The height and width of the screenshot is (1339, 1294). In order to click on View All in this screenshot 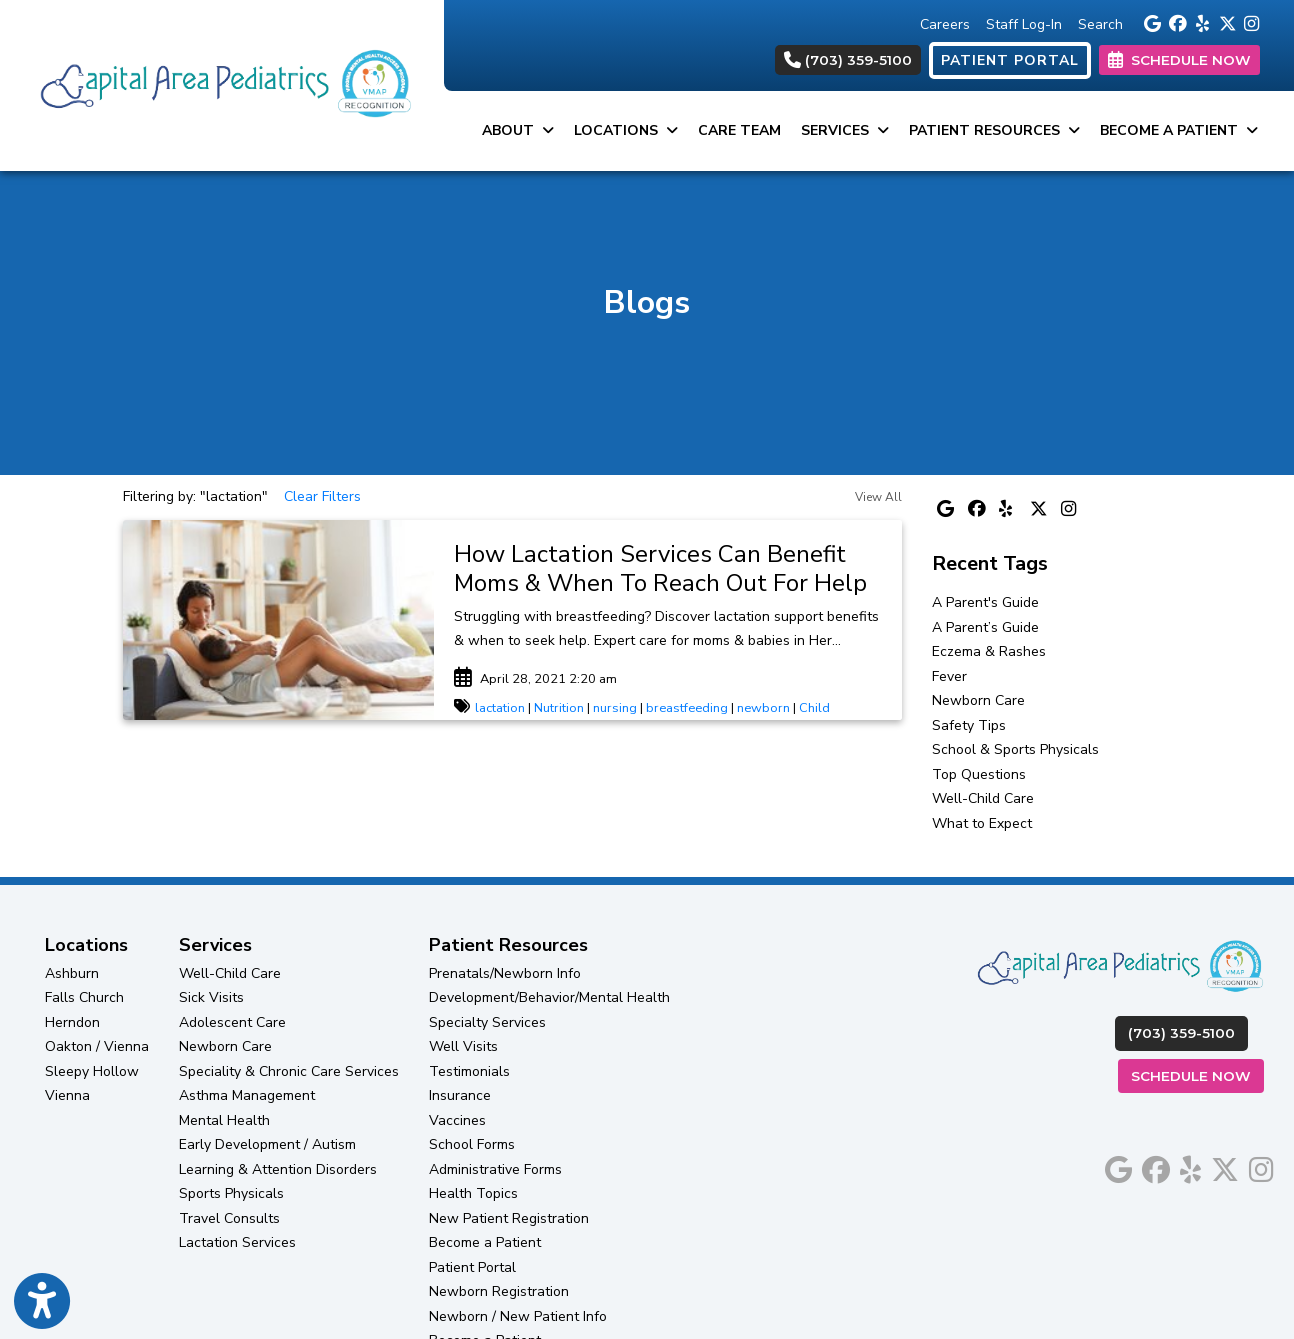, I will do `click(878, 497)`.